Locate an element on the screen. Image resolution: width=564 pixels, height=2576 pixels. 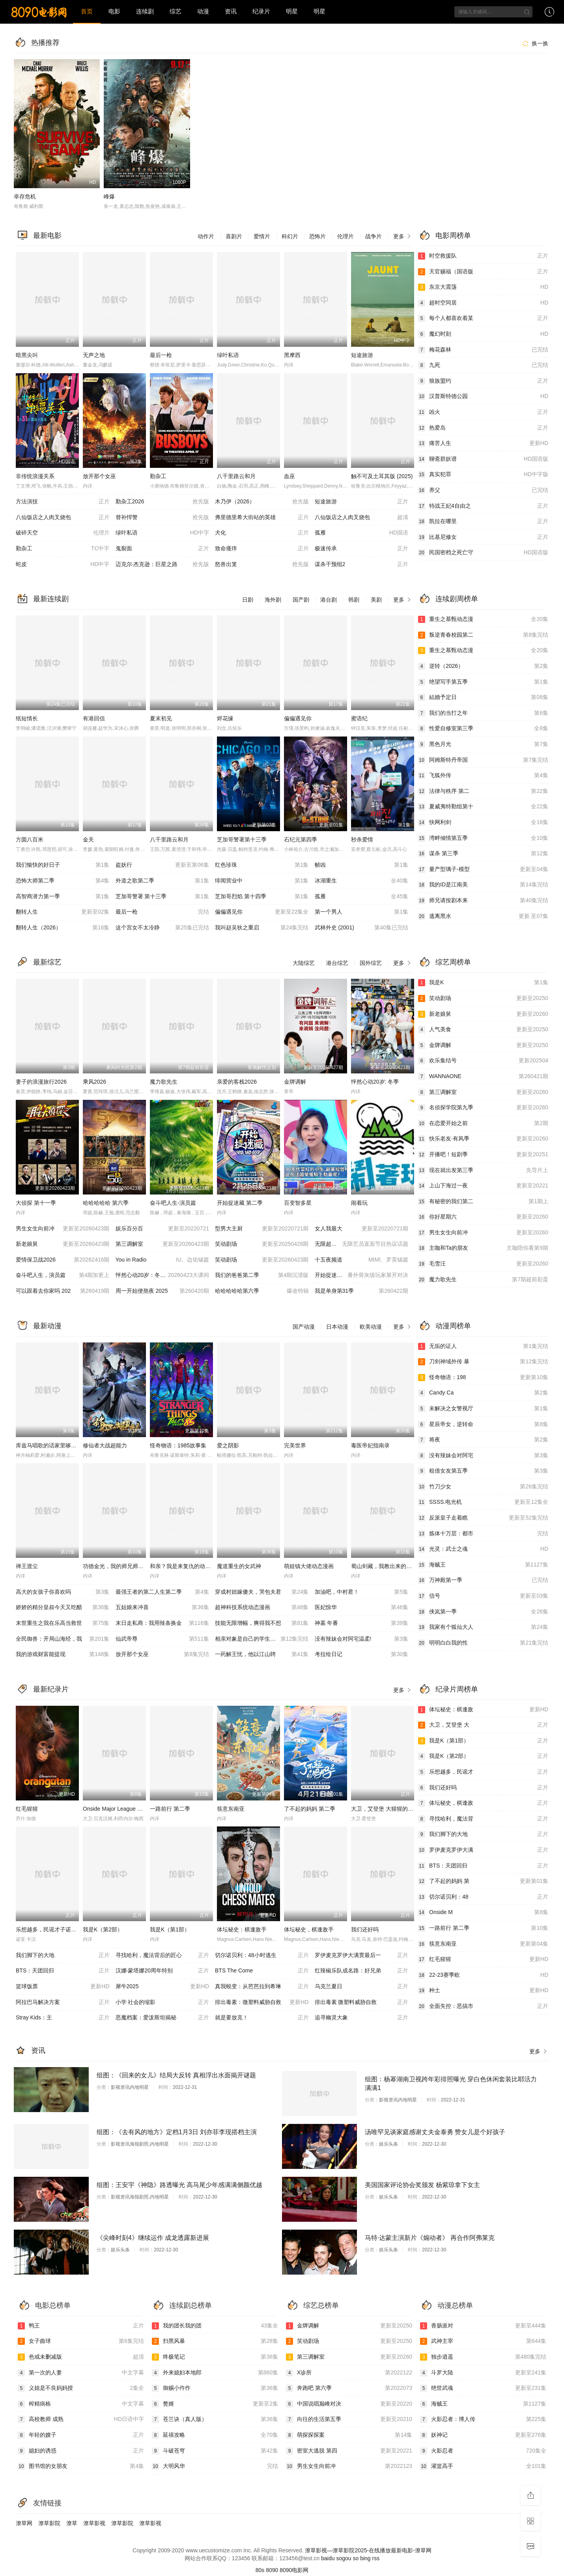
向往的生活第五季 is located at coordinates (349, 2419).